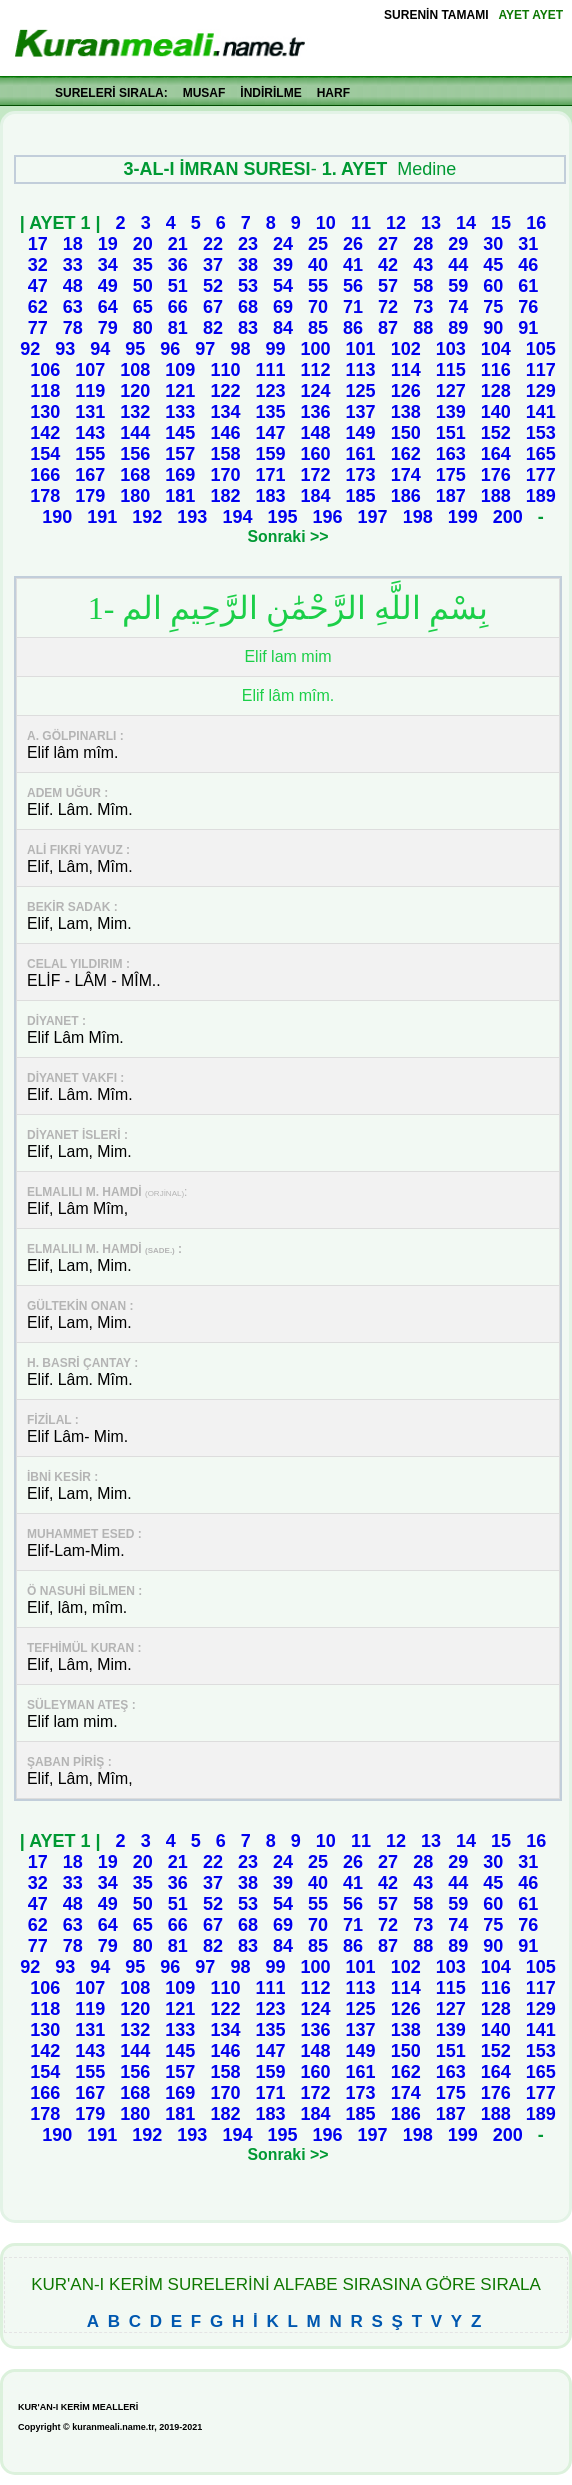 This screenshot has width=572, height=2485. I want to click on 120, so click(135, 391).